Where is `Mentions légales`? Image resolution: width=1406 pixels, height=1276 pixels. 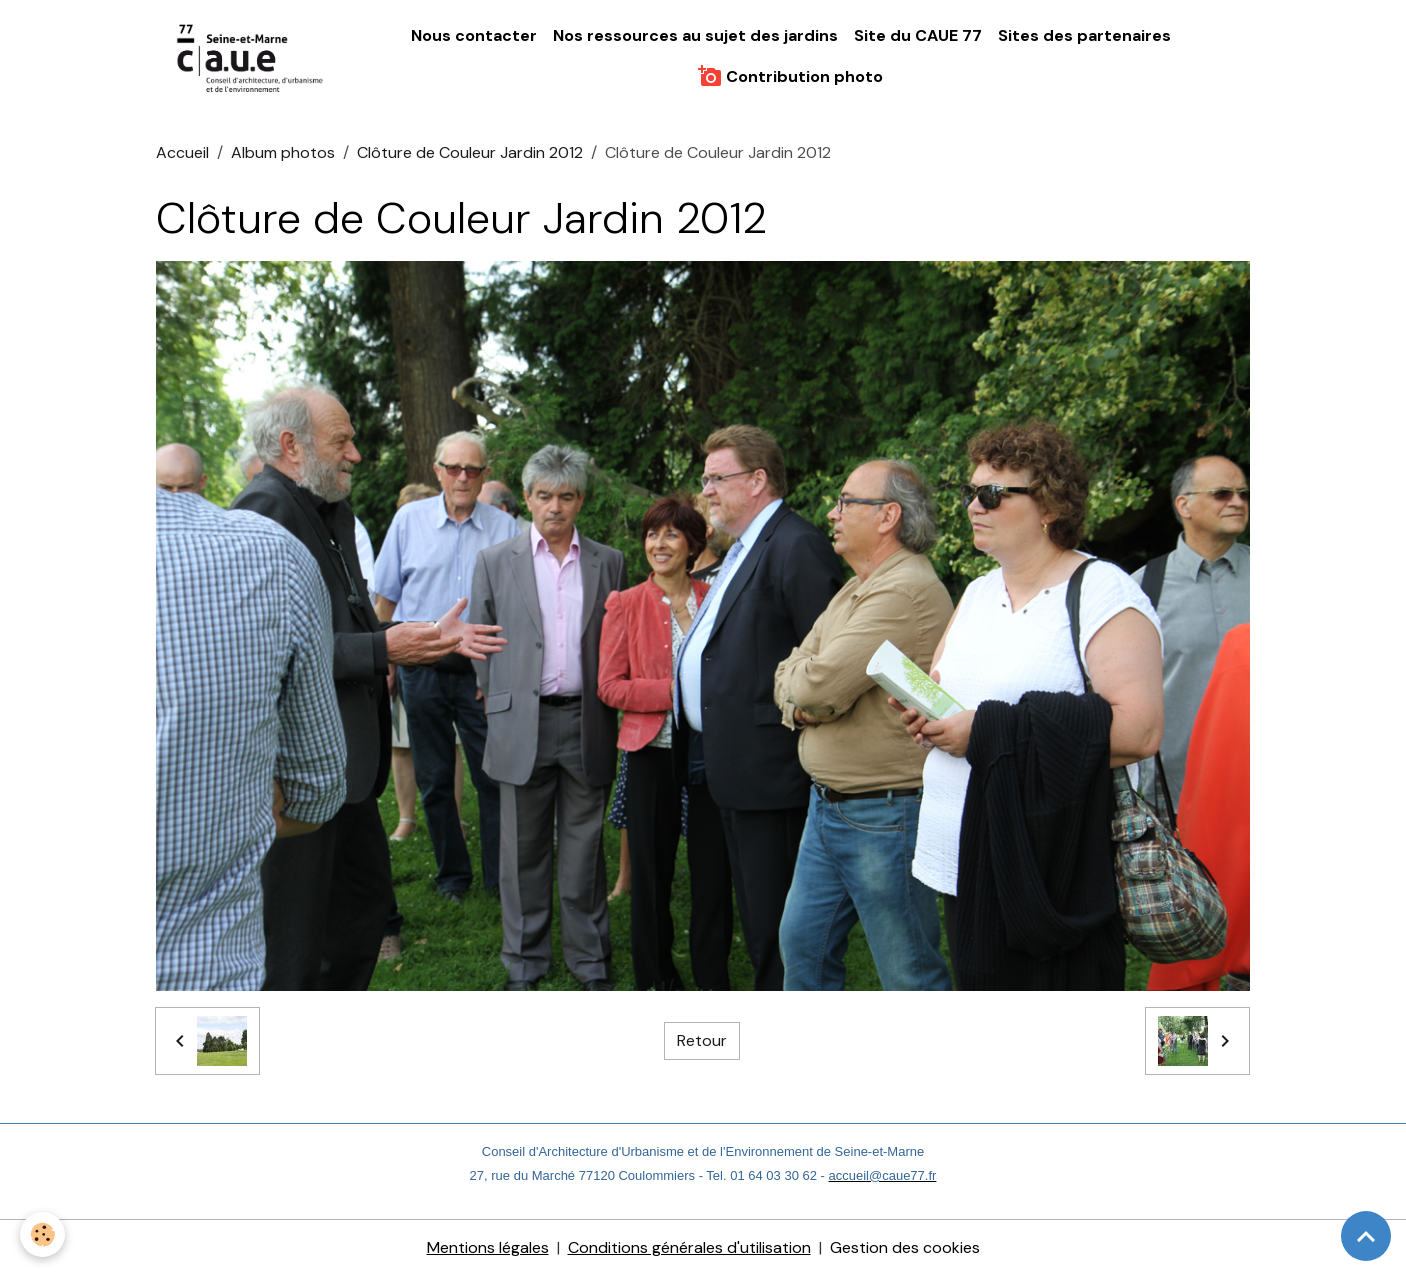
Mentions légales is located at coordinates (488, 1247).